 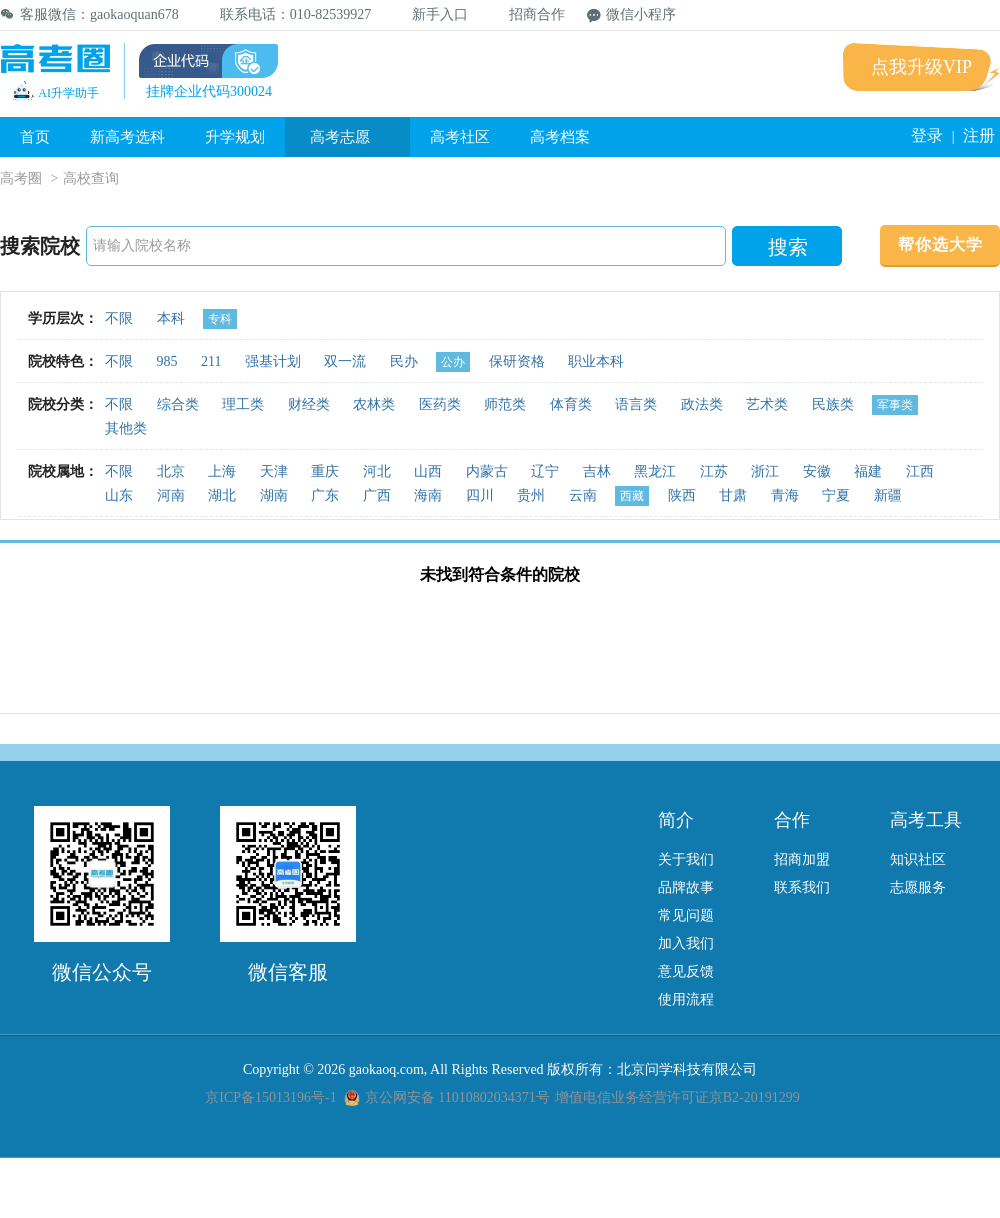 What do you see at coordinates (571, 404) in the screenshot?
I see `体育类` at bounding box center [571, 404].